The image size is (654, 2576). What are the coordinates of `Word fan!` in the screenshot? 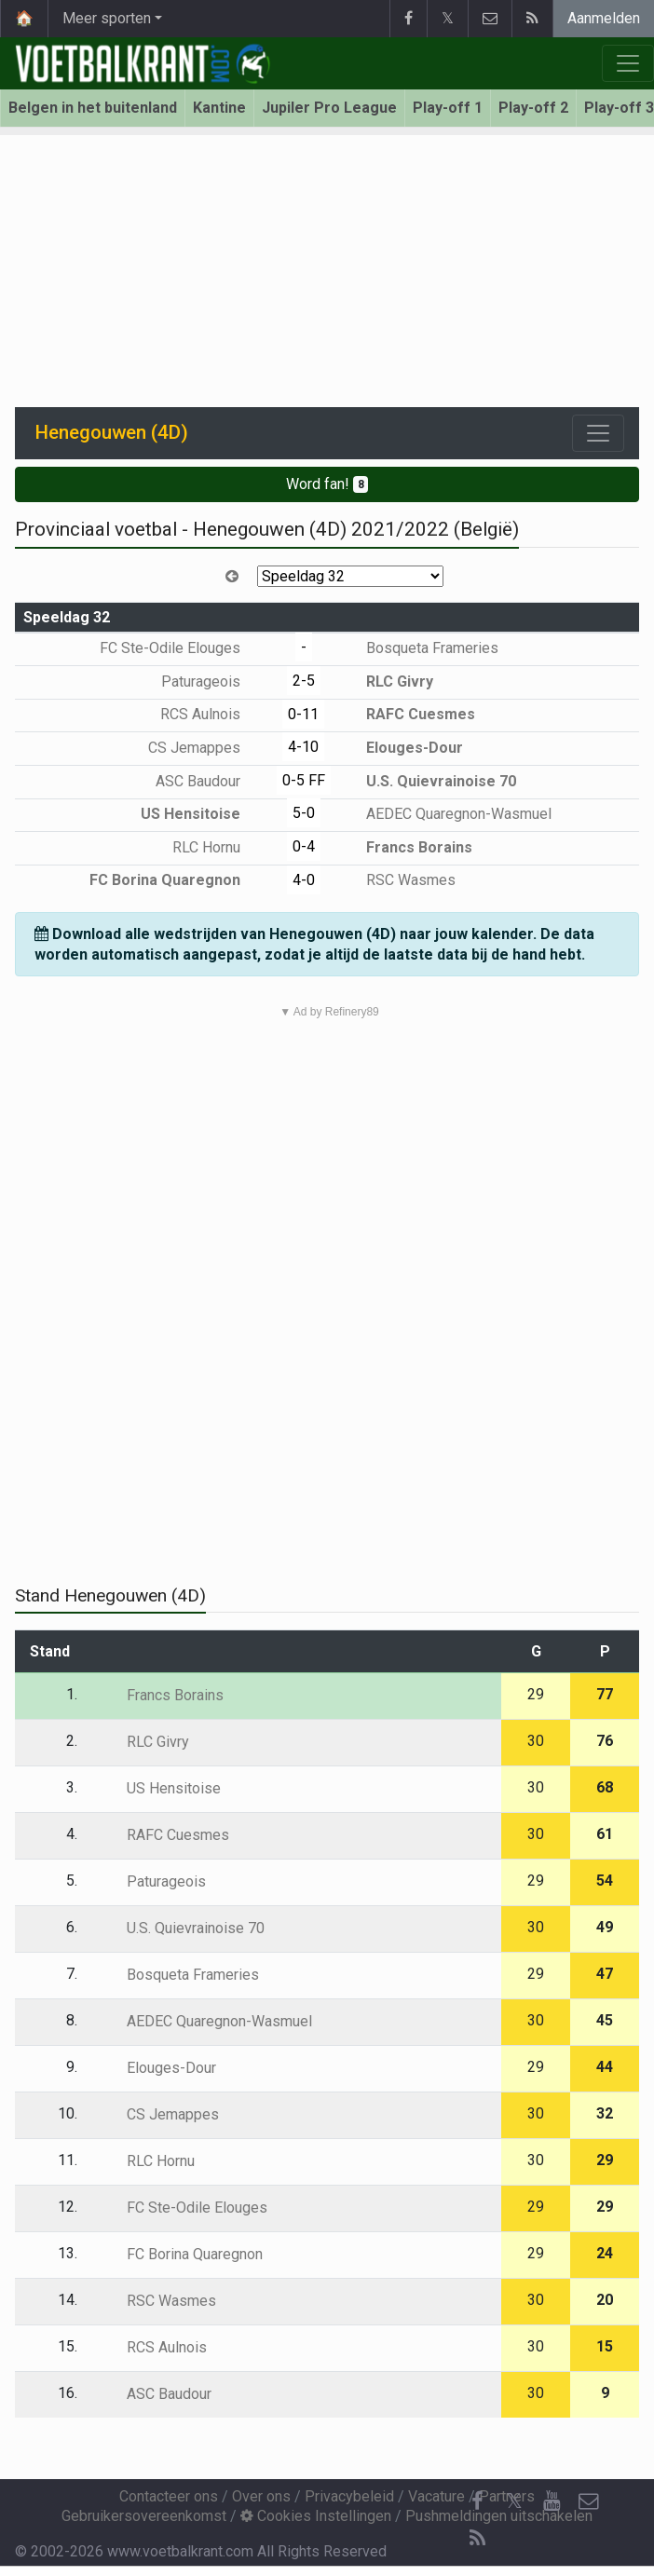 It's located at (327, 484).